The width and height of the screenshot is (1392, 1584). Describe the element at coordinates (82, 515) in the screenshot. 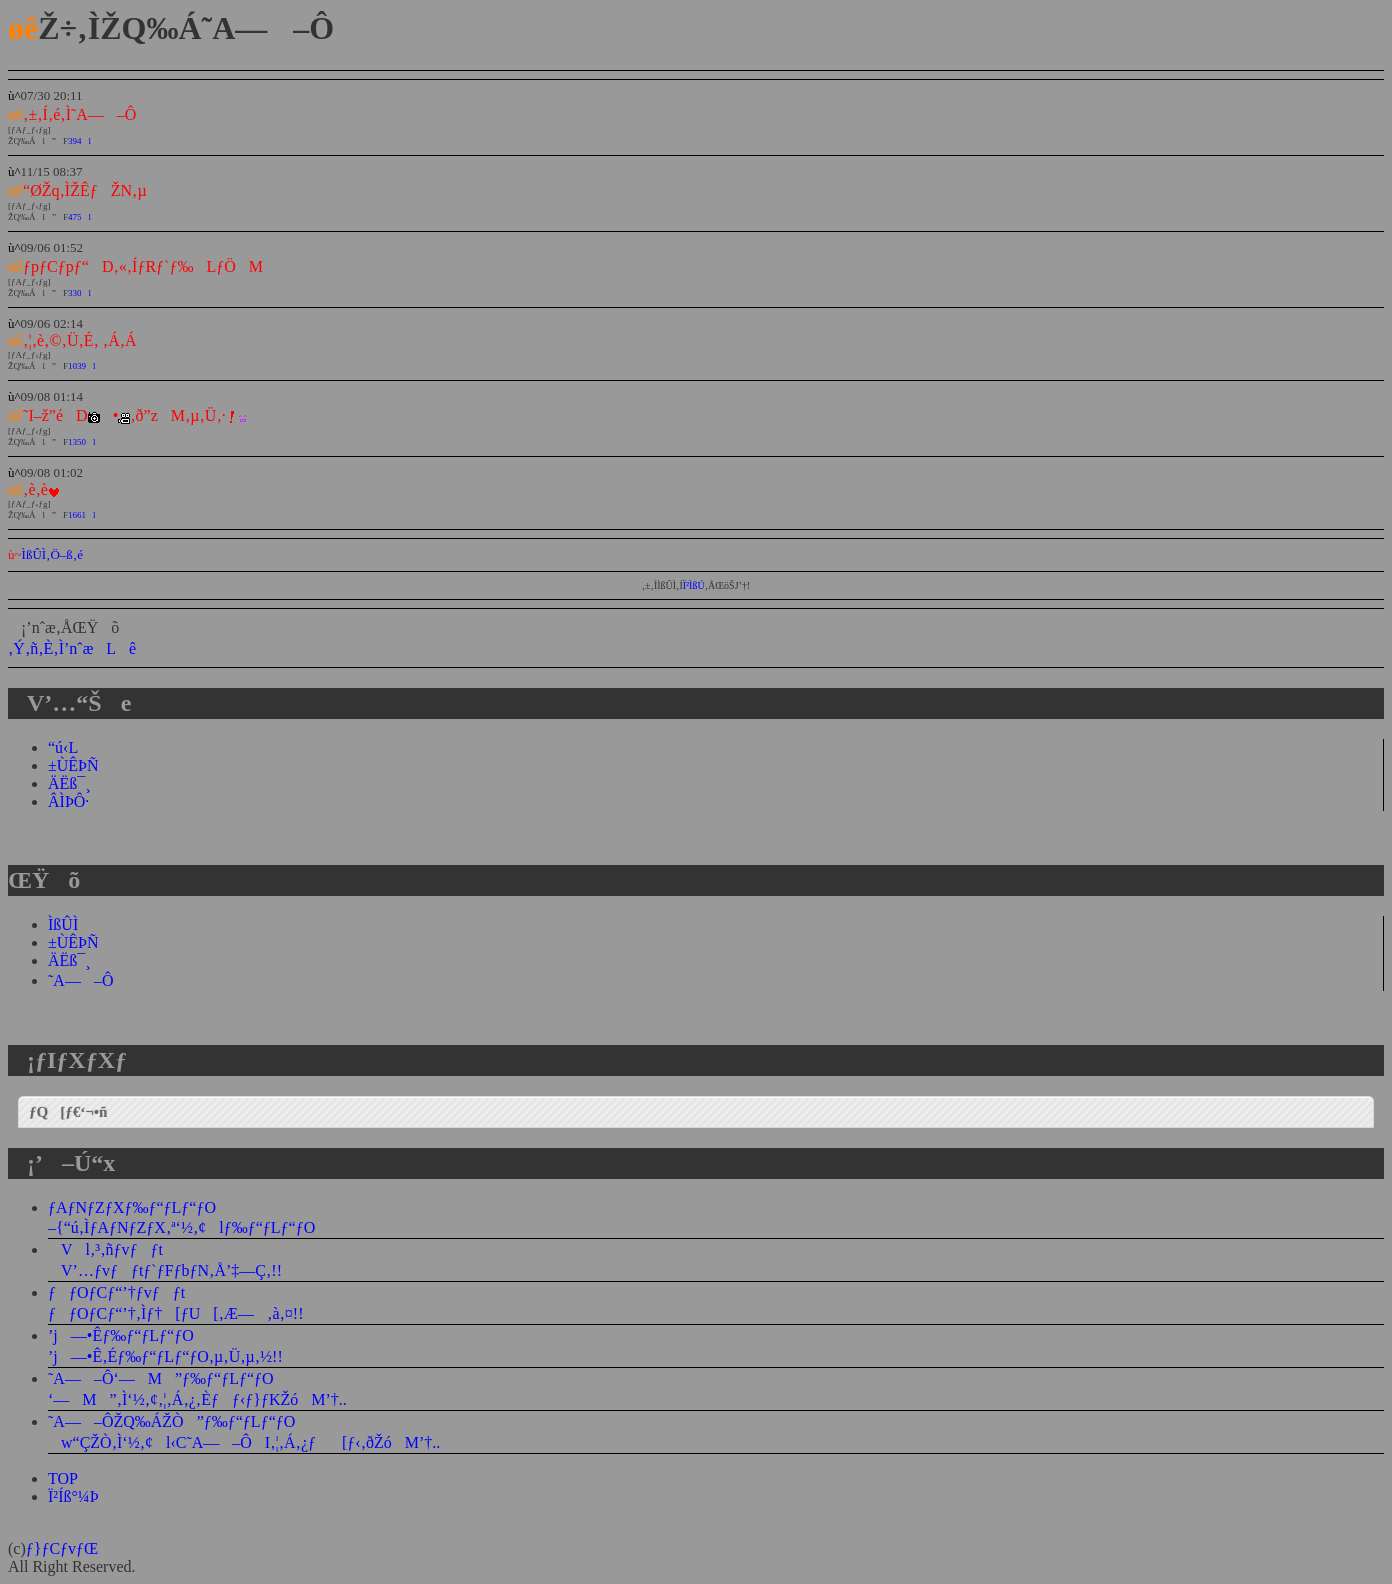

I see `1661l` at that location.